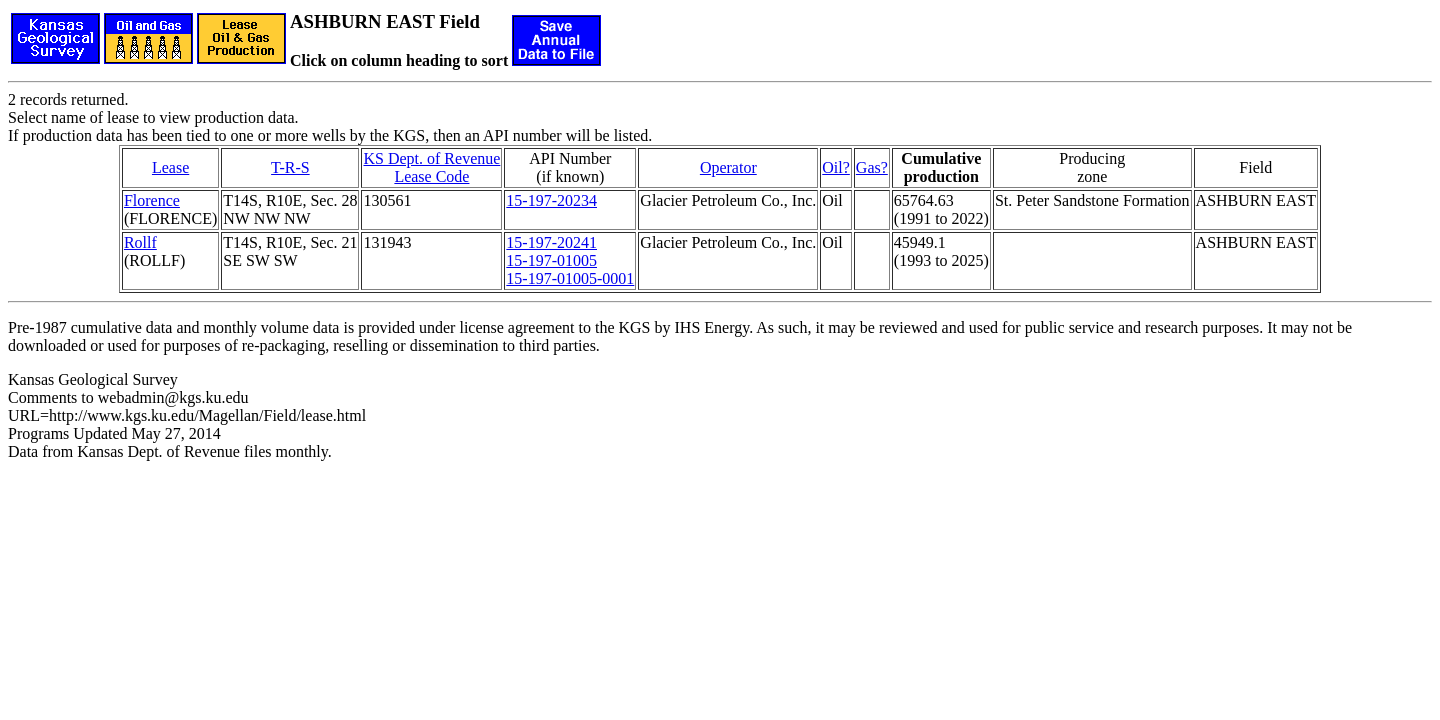 The image size is (1440, 720). Describe the element at coordinates (170, 167) in the screenshot. I see `Lease` at that location.